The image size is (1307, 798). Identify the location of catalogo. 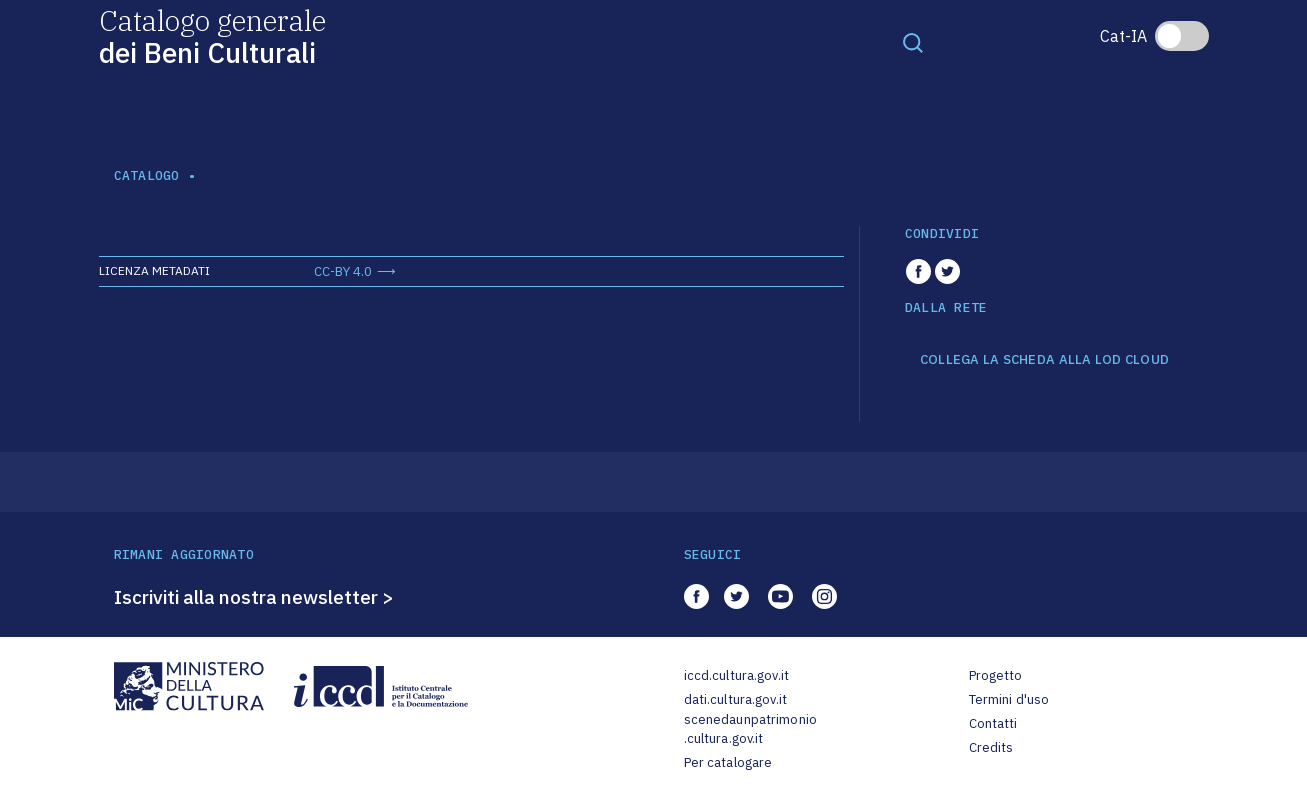
(147, 175).